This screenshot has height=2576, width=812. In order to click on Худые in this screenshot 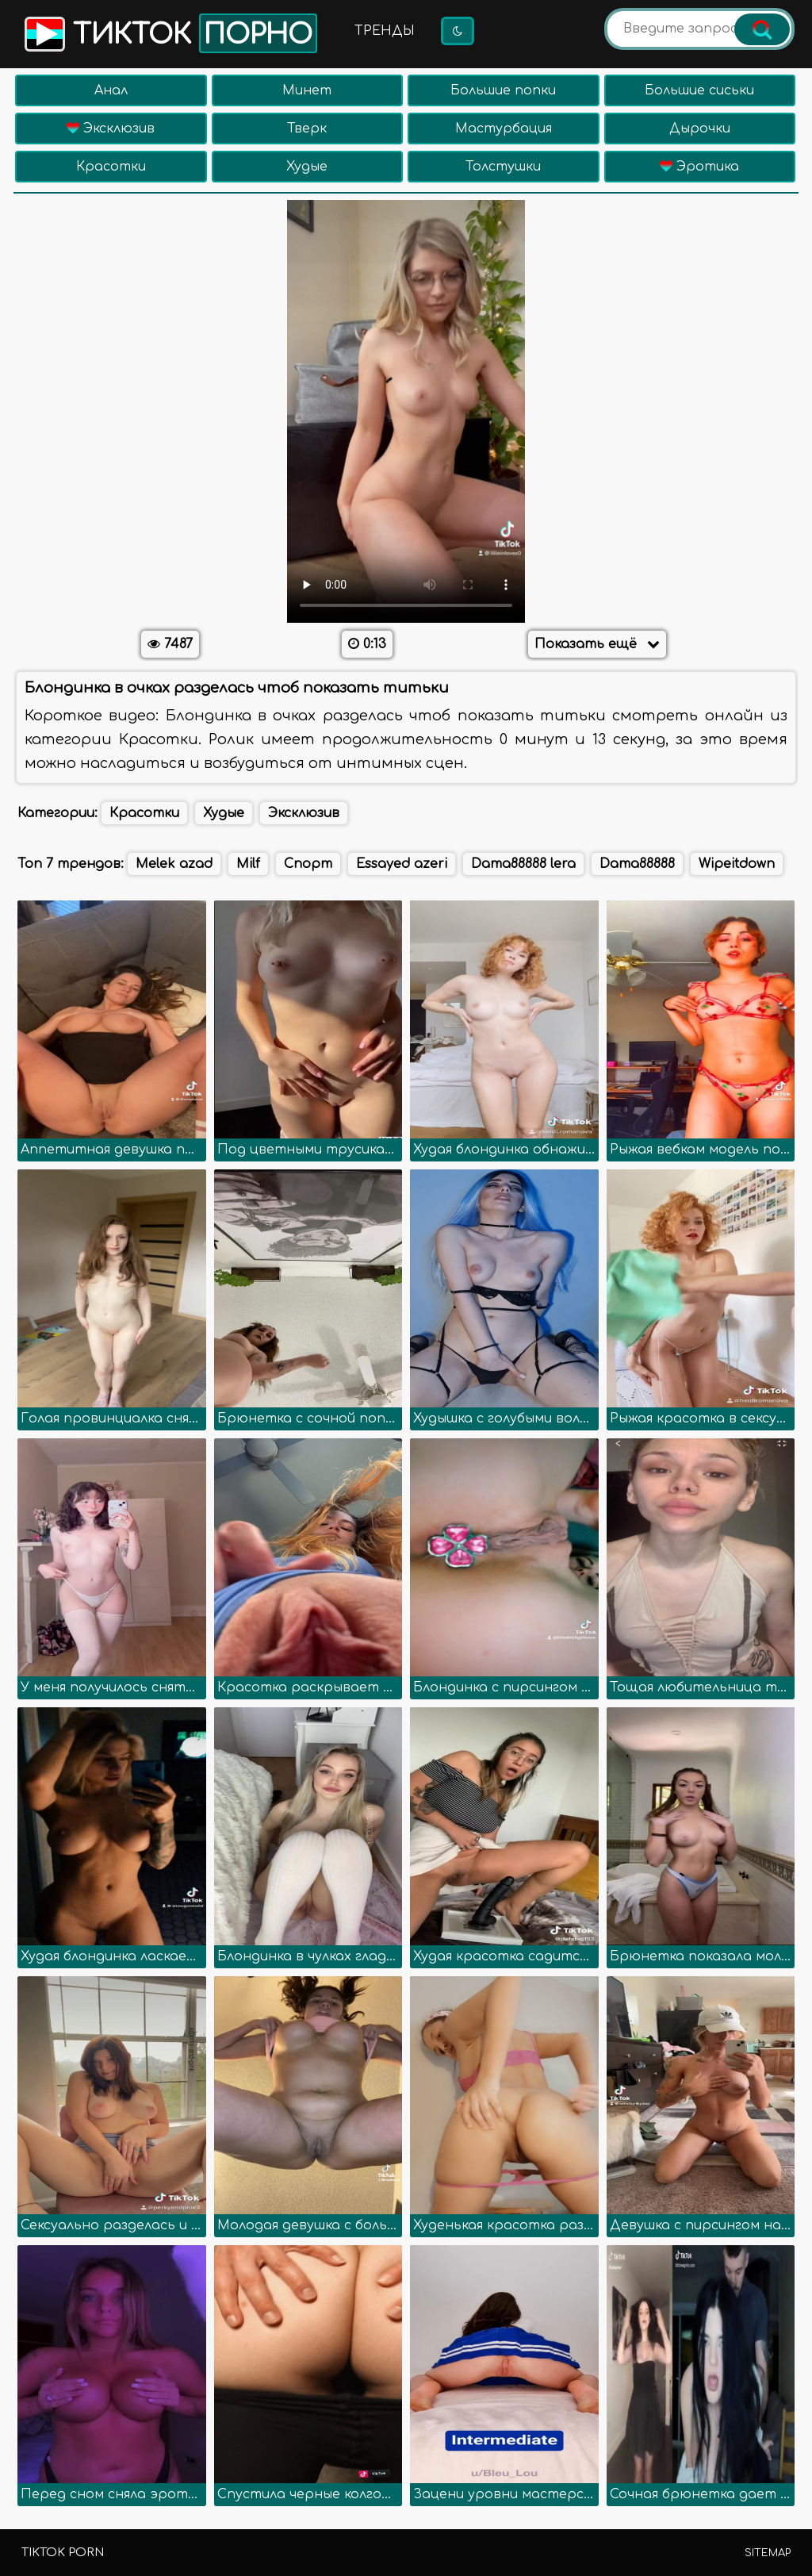, I will do `click(306, 166)`.